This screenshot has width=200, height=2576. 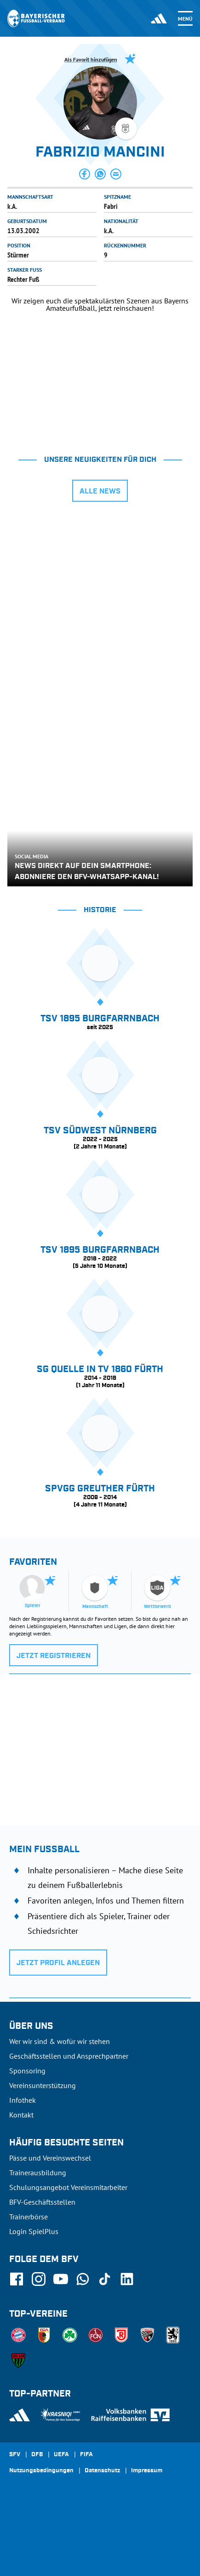 I want to click on Wer wir sind & wofür wir stehen, so click(x=59, y=2041).